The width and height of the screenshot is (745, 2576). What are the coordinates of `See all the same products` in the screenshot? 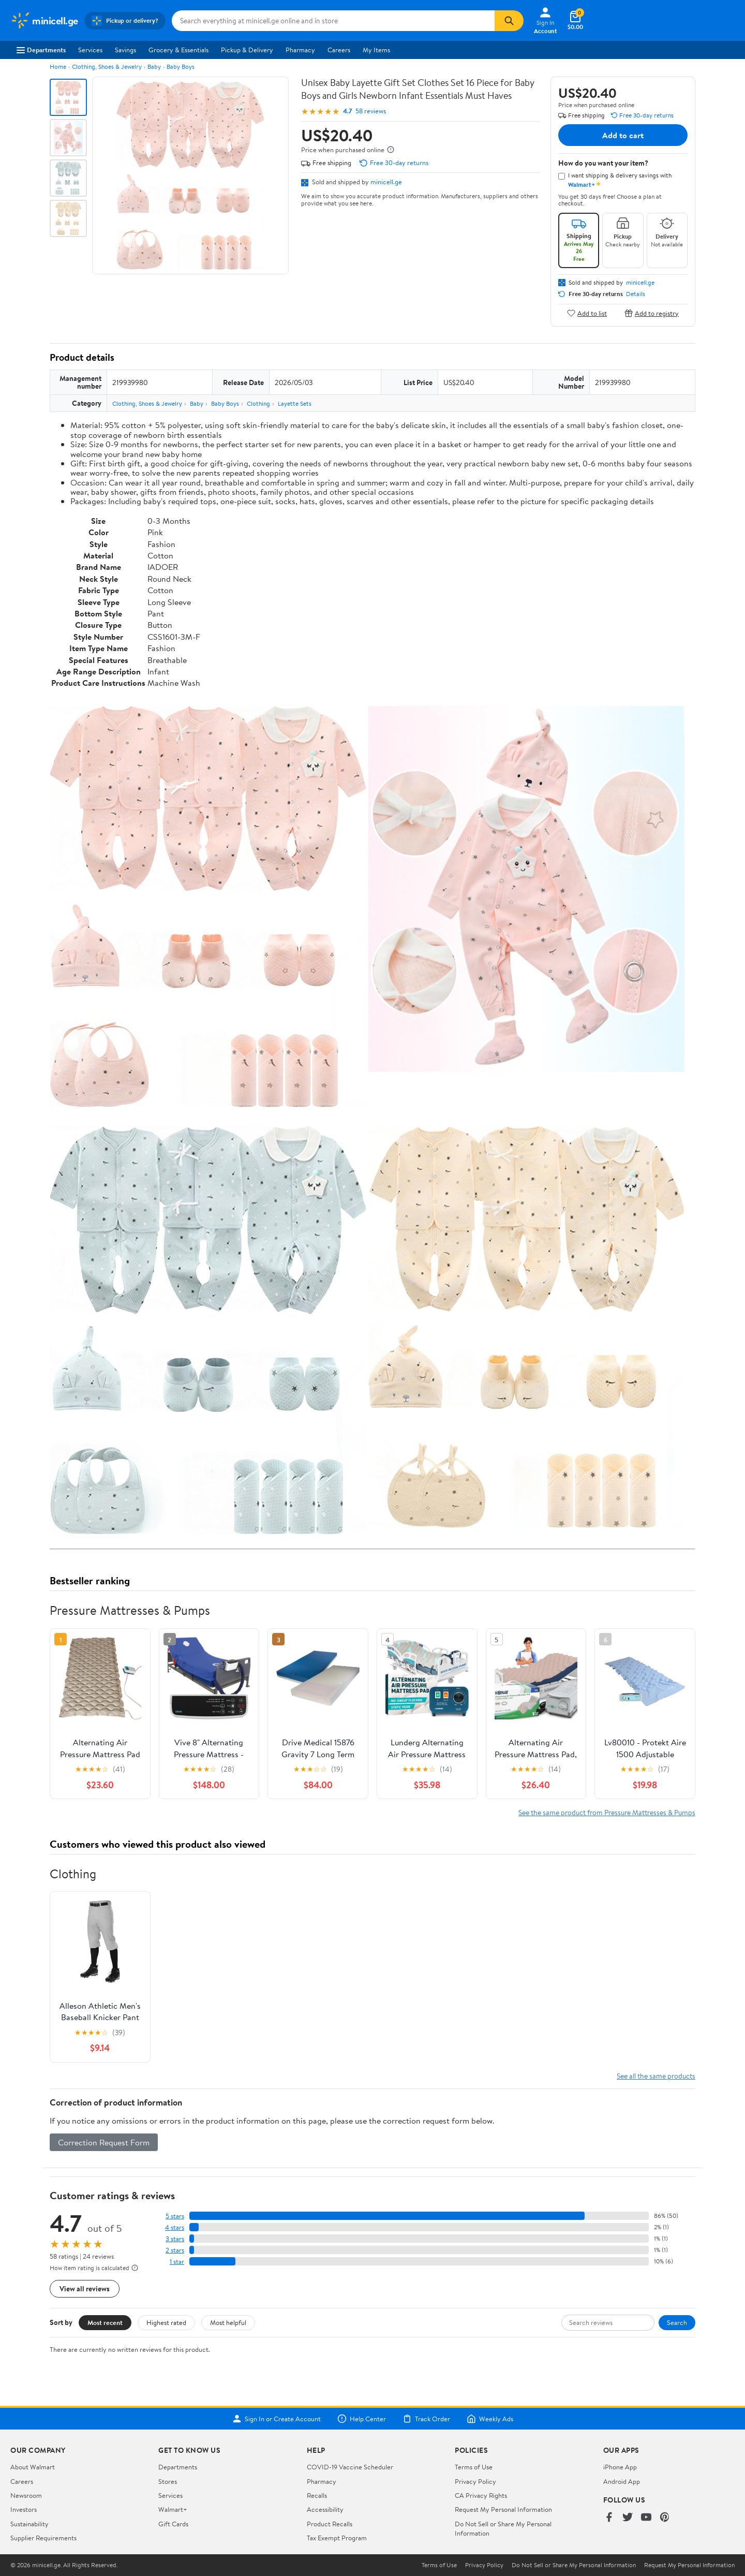 It's located at (656, 2076).